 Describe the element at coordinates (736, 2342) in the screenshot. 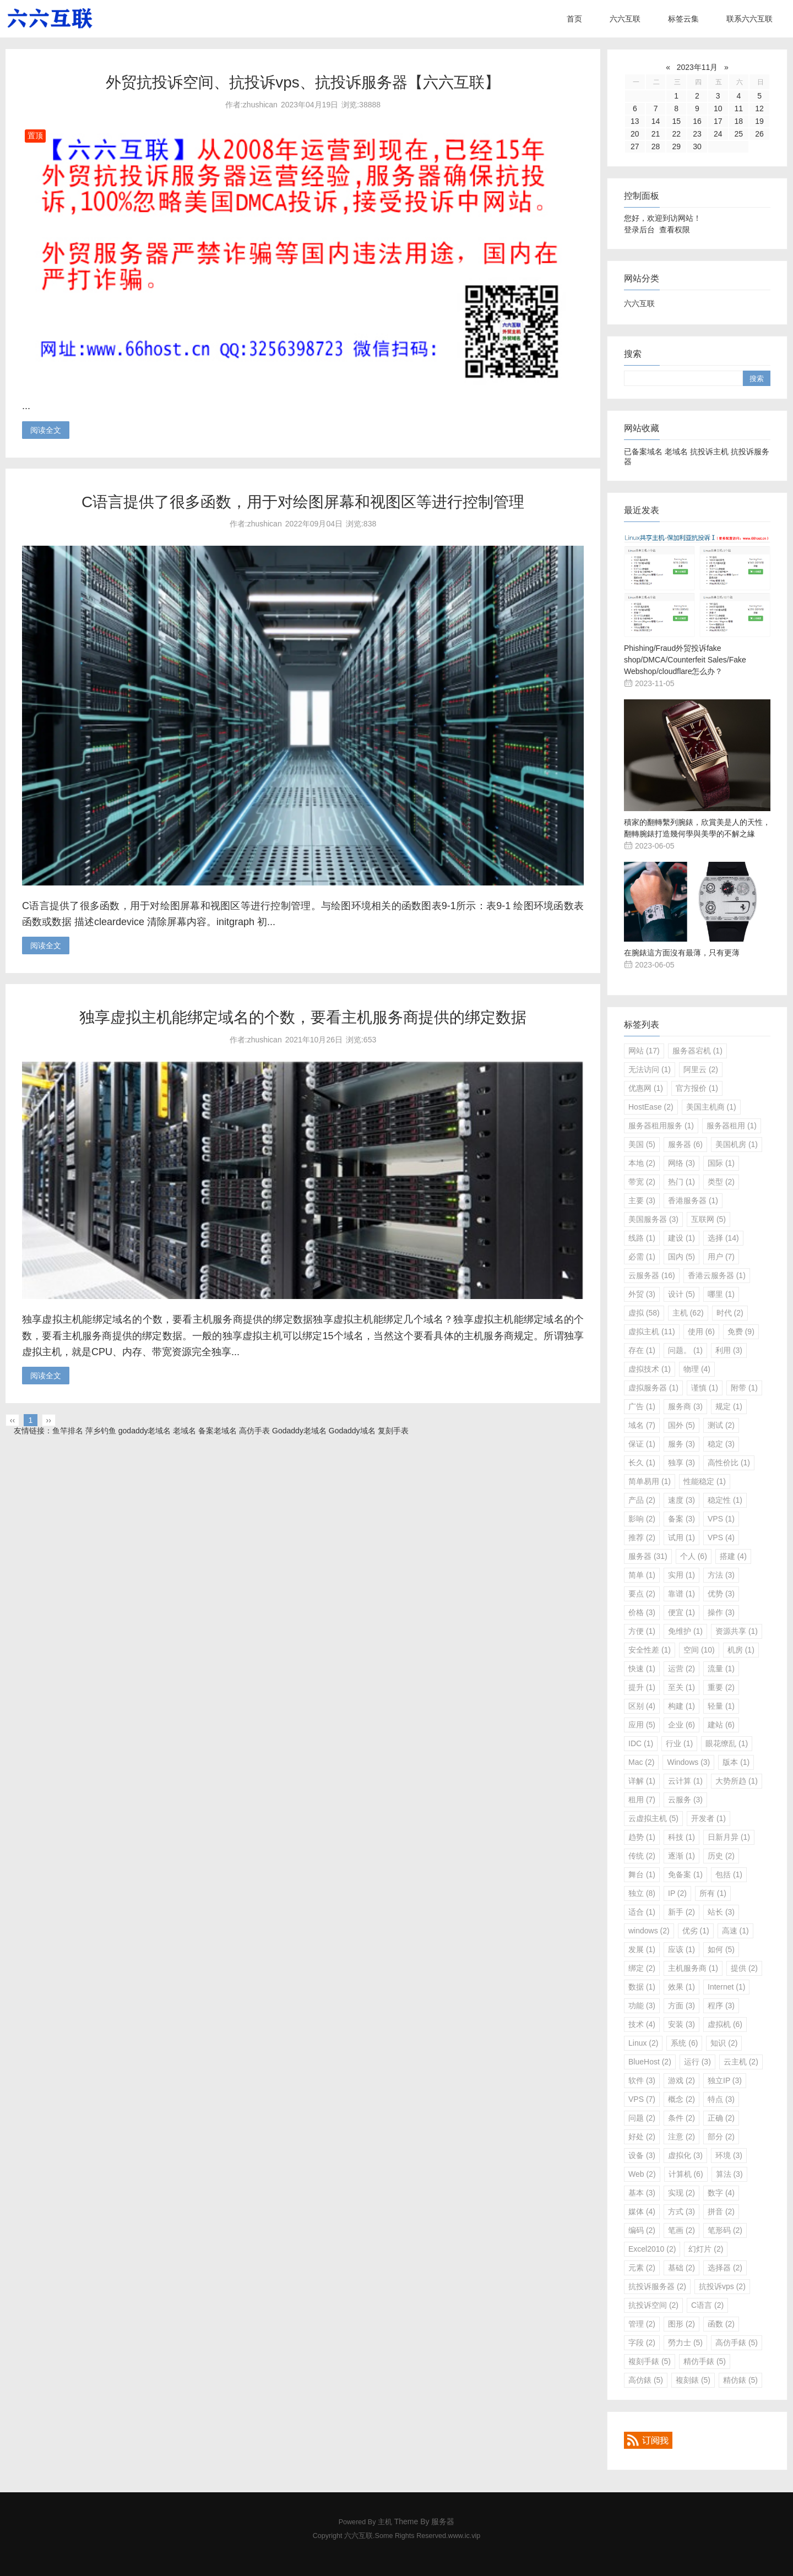

I see `高仿手錶` at that location.